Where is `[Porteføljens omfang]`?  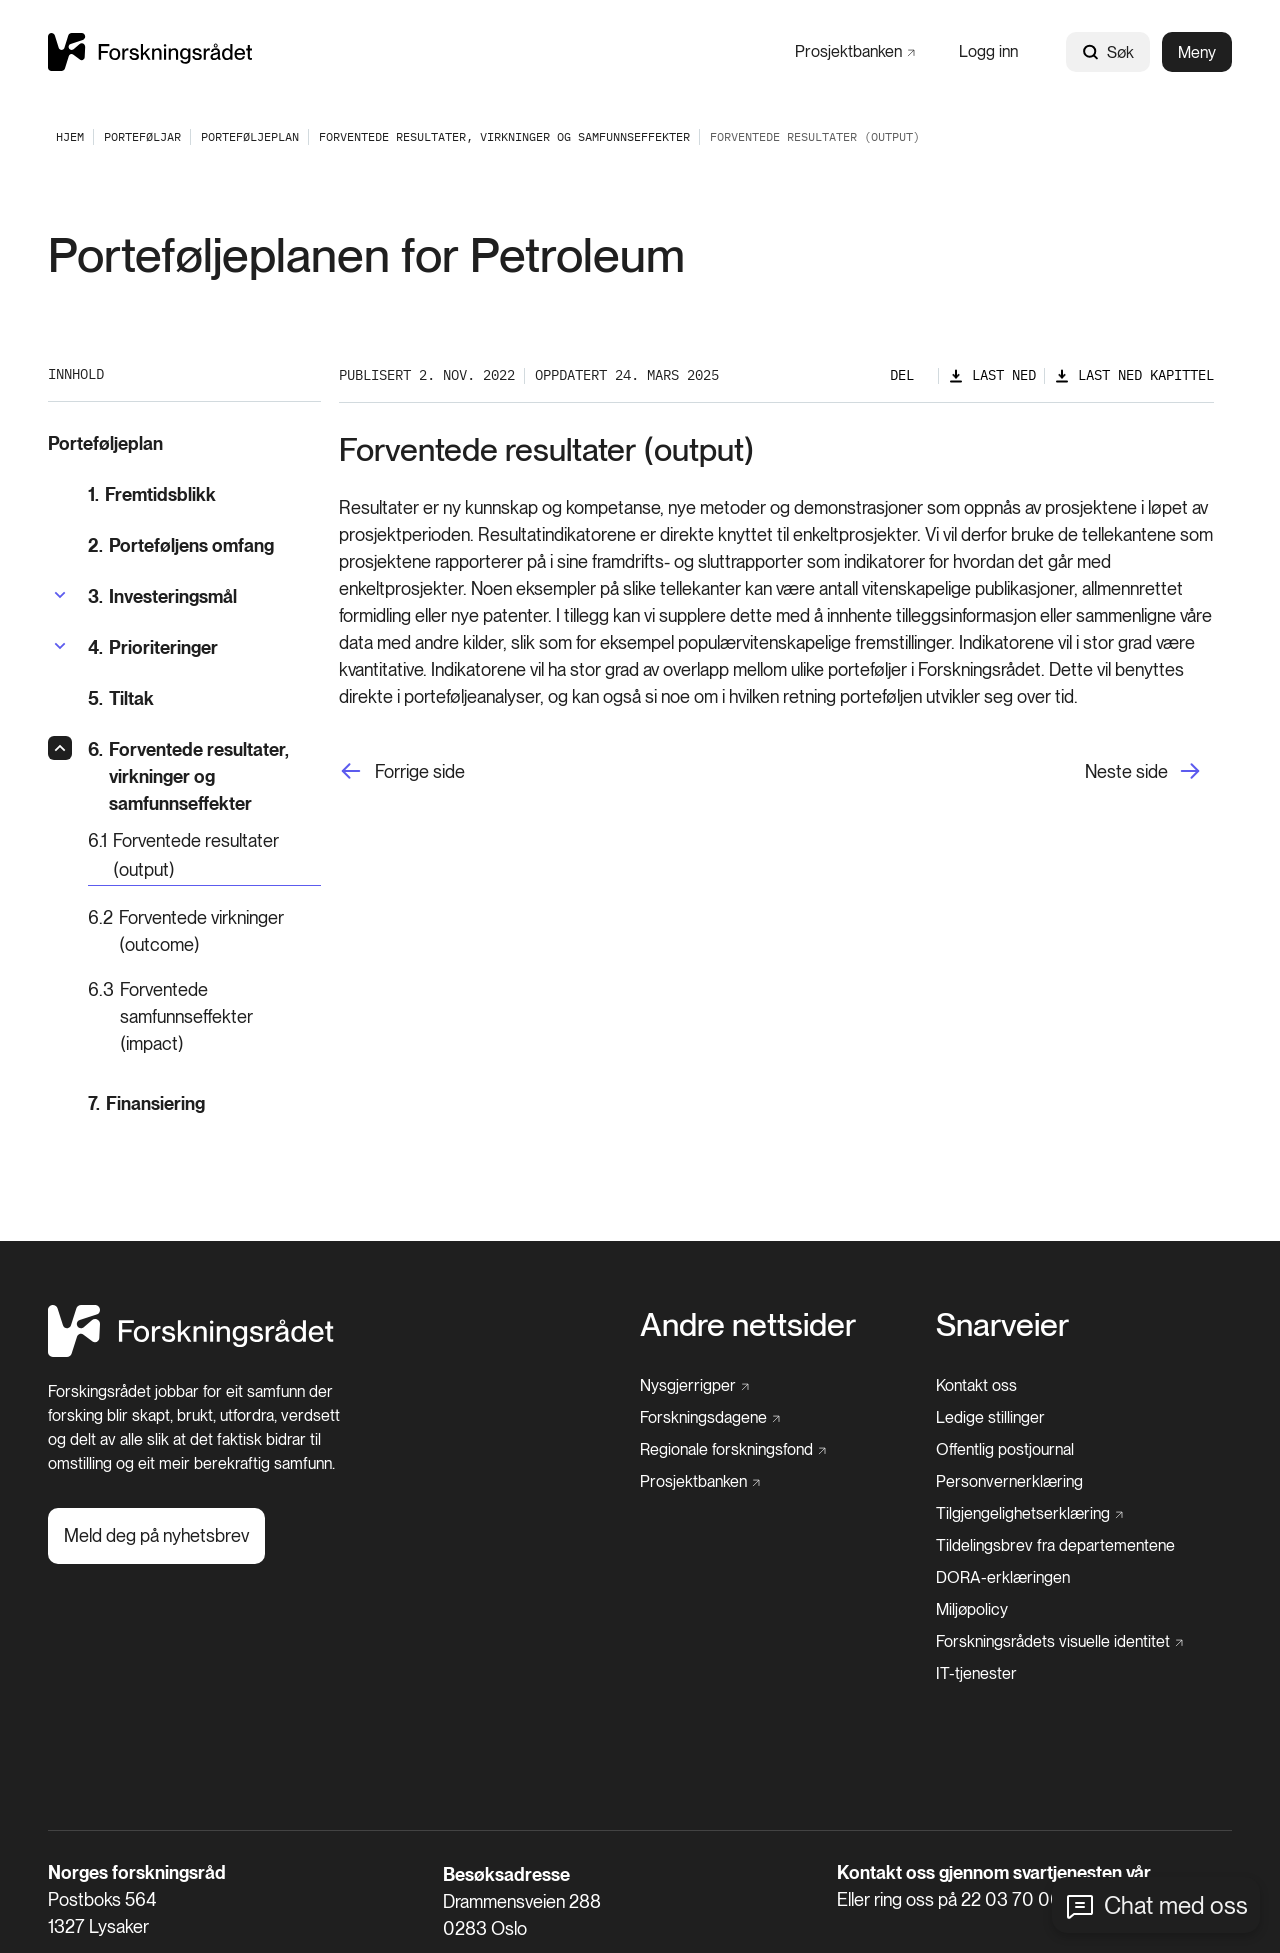 [Porteføljens omfang] is located at coordinates (204, 545).